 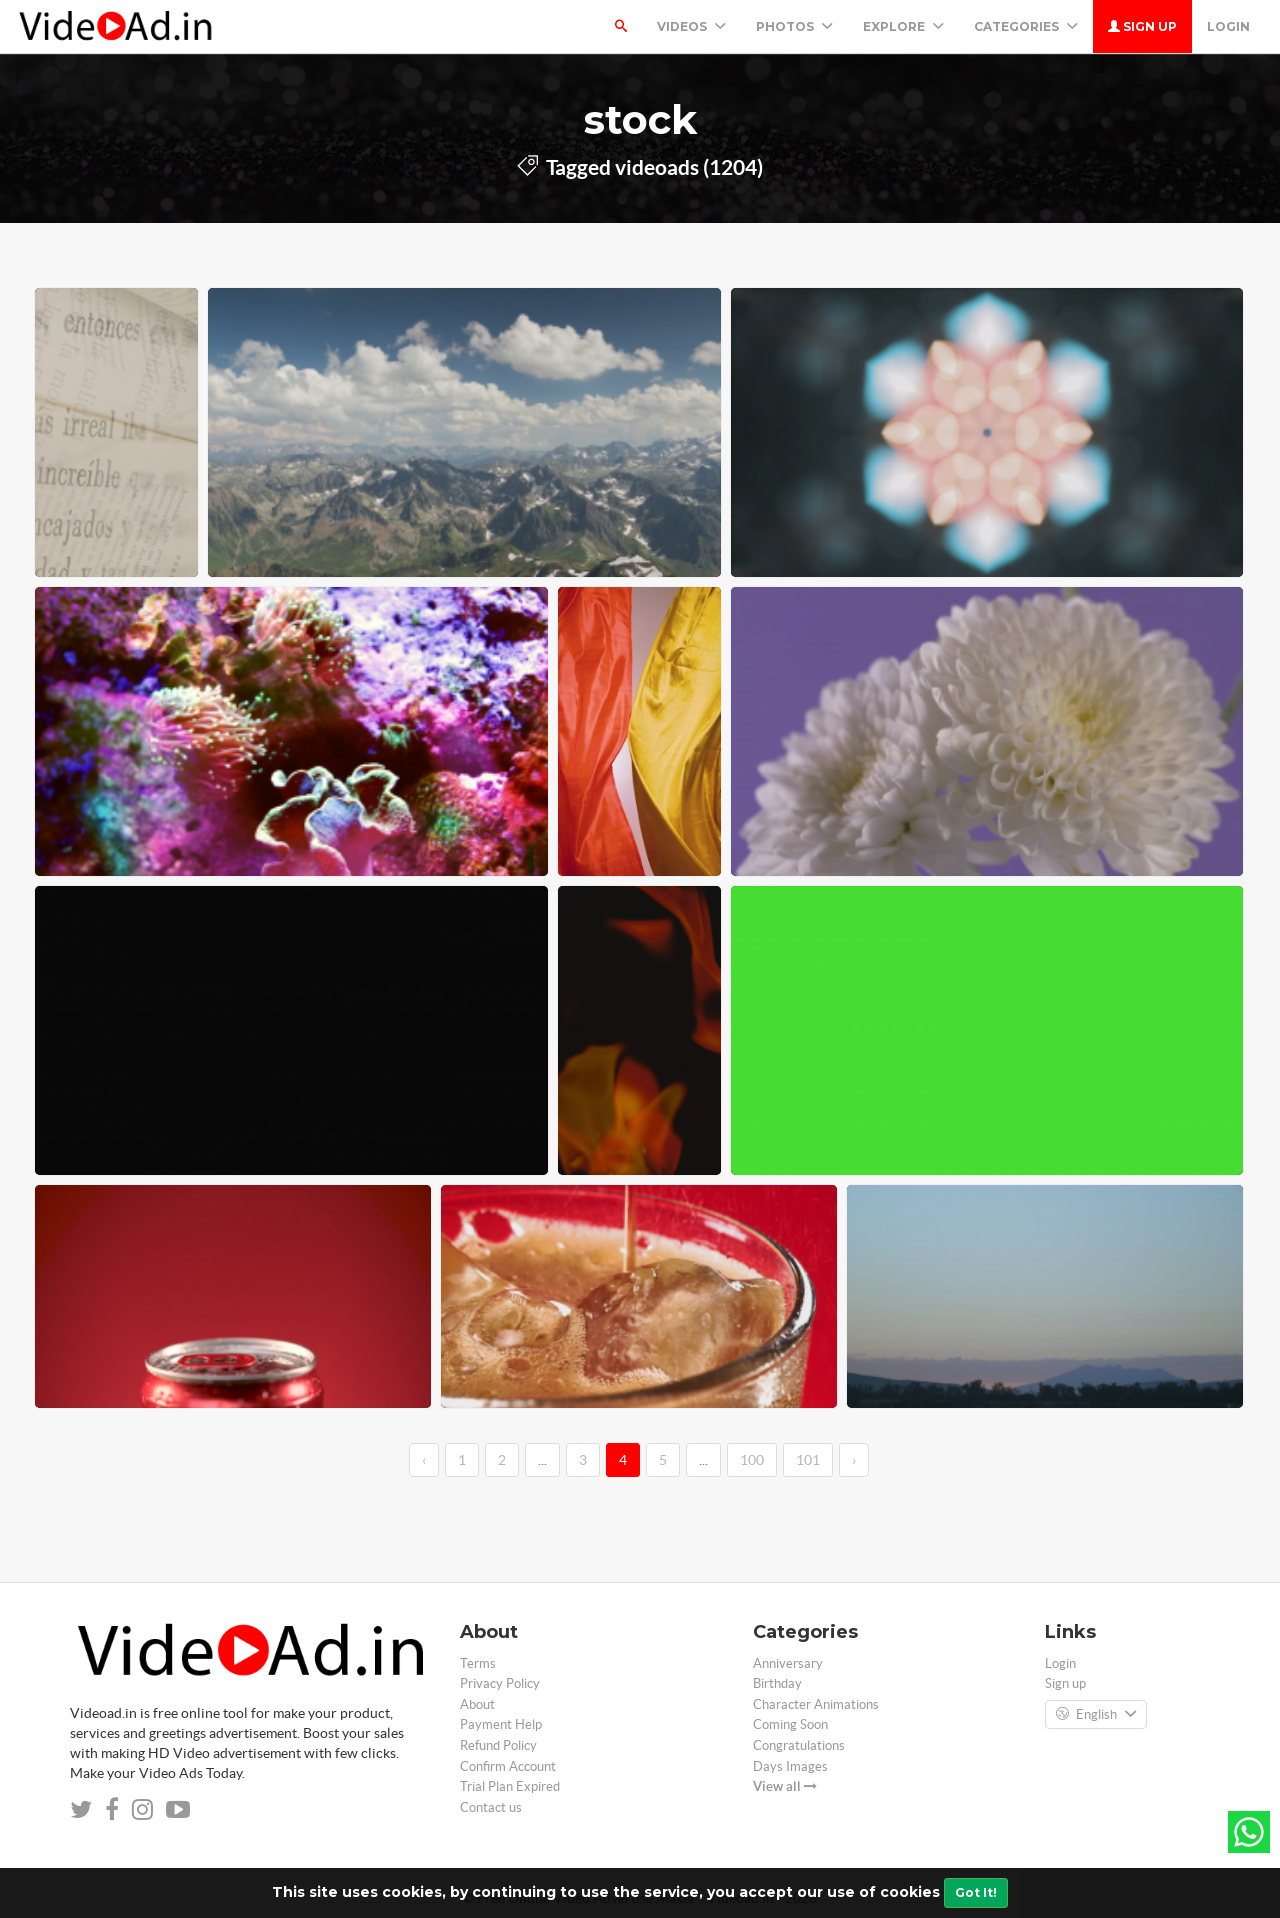 I want to click on Sign up, so click(x=1142, y=26).